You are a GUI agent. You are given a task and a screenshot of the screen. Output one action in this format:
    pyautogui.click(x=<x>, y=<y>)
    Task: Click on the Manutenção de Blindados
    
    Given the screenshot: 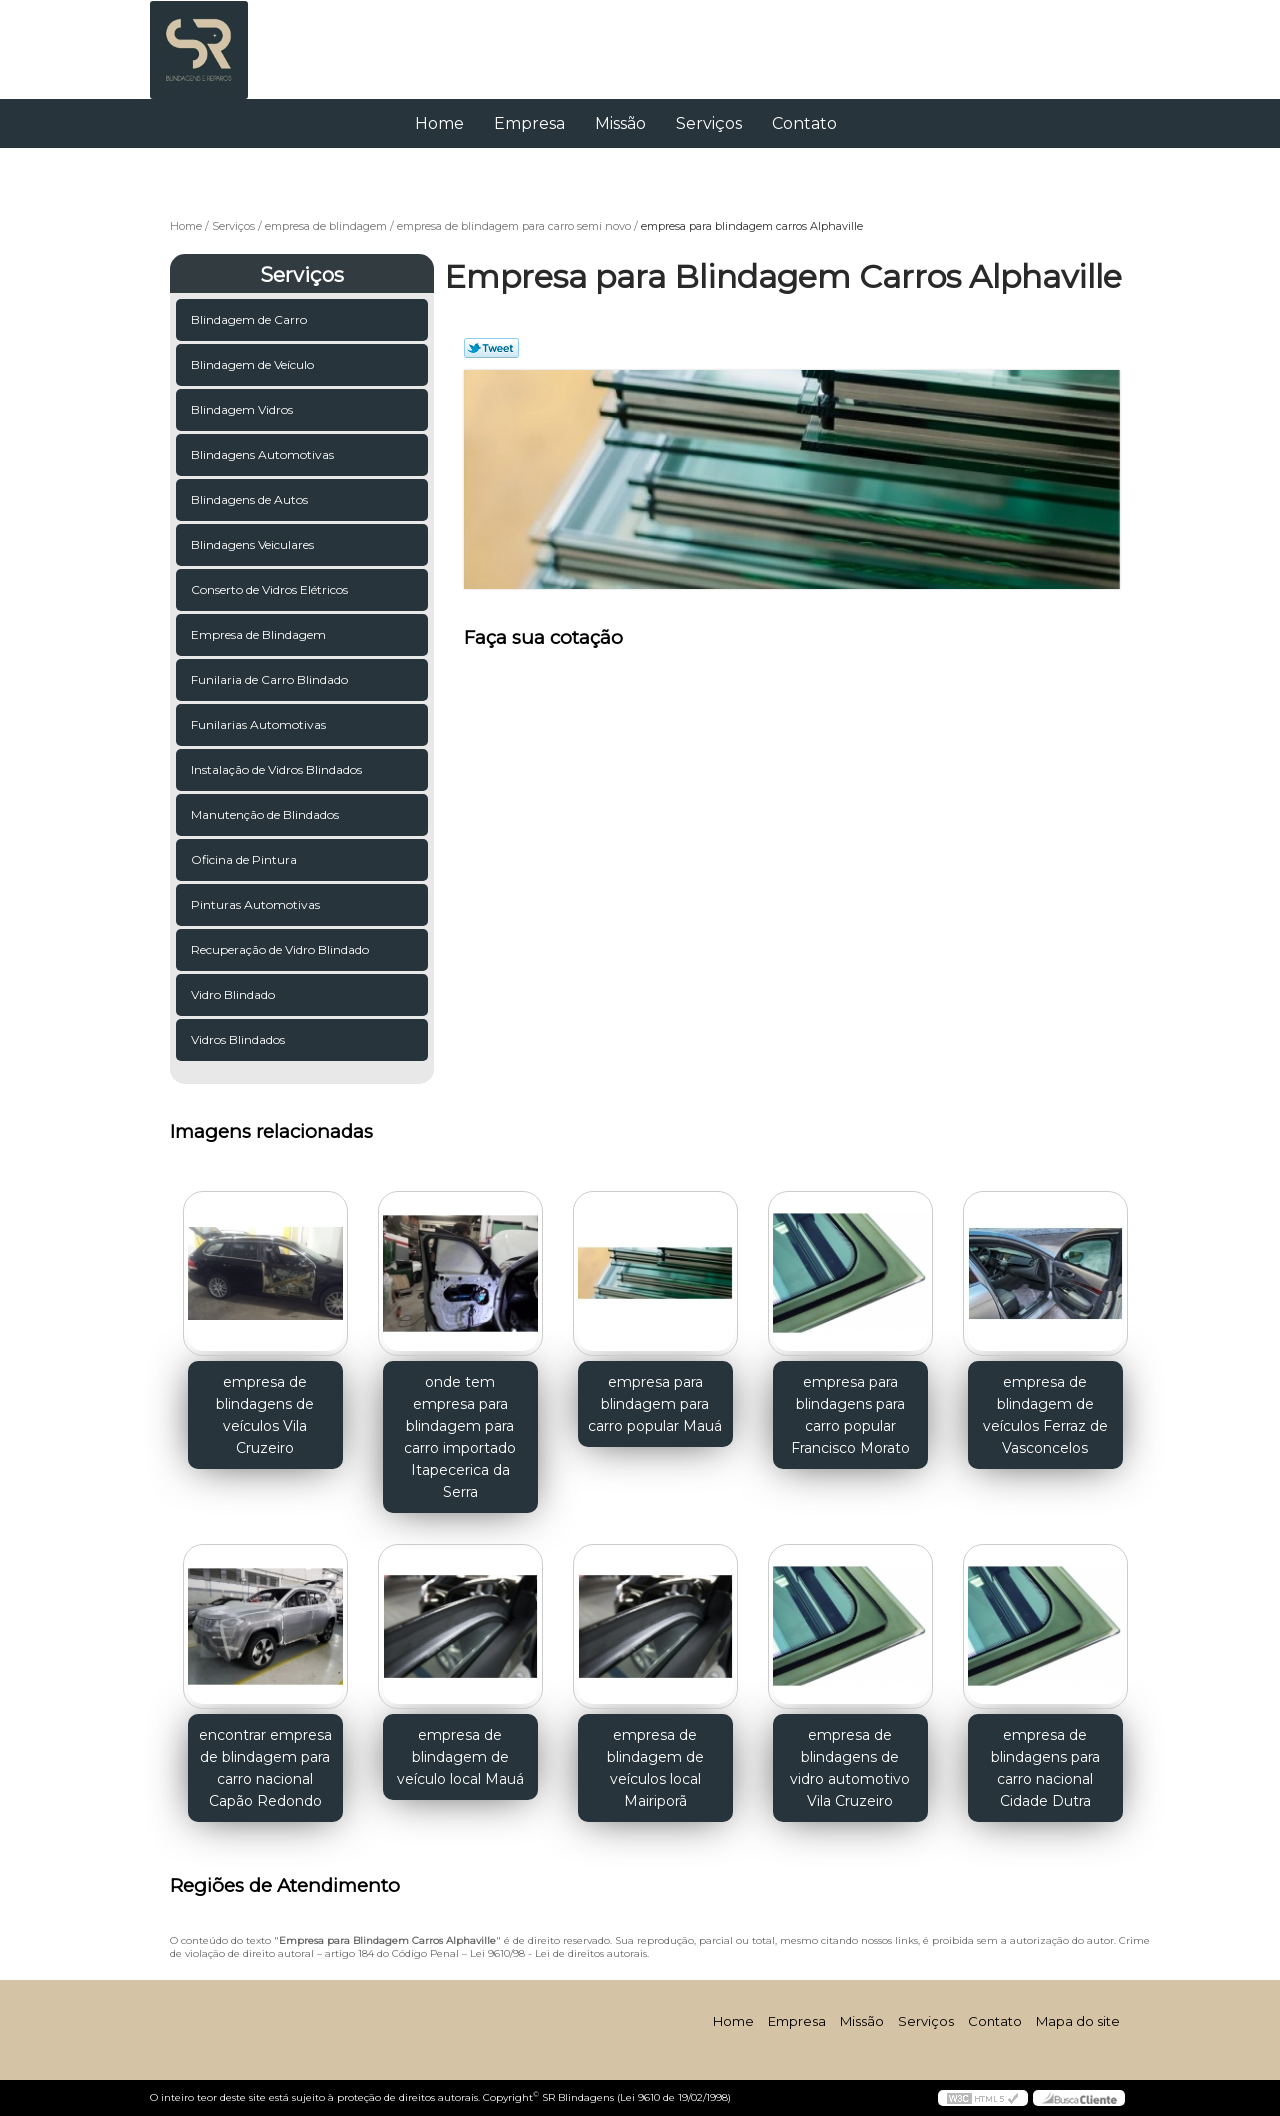 What is the action you would take?
    pyautogui.click(x=266, y=814)
    